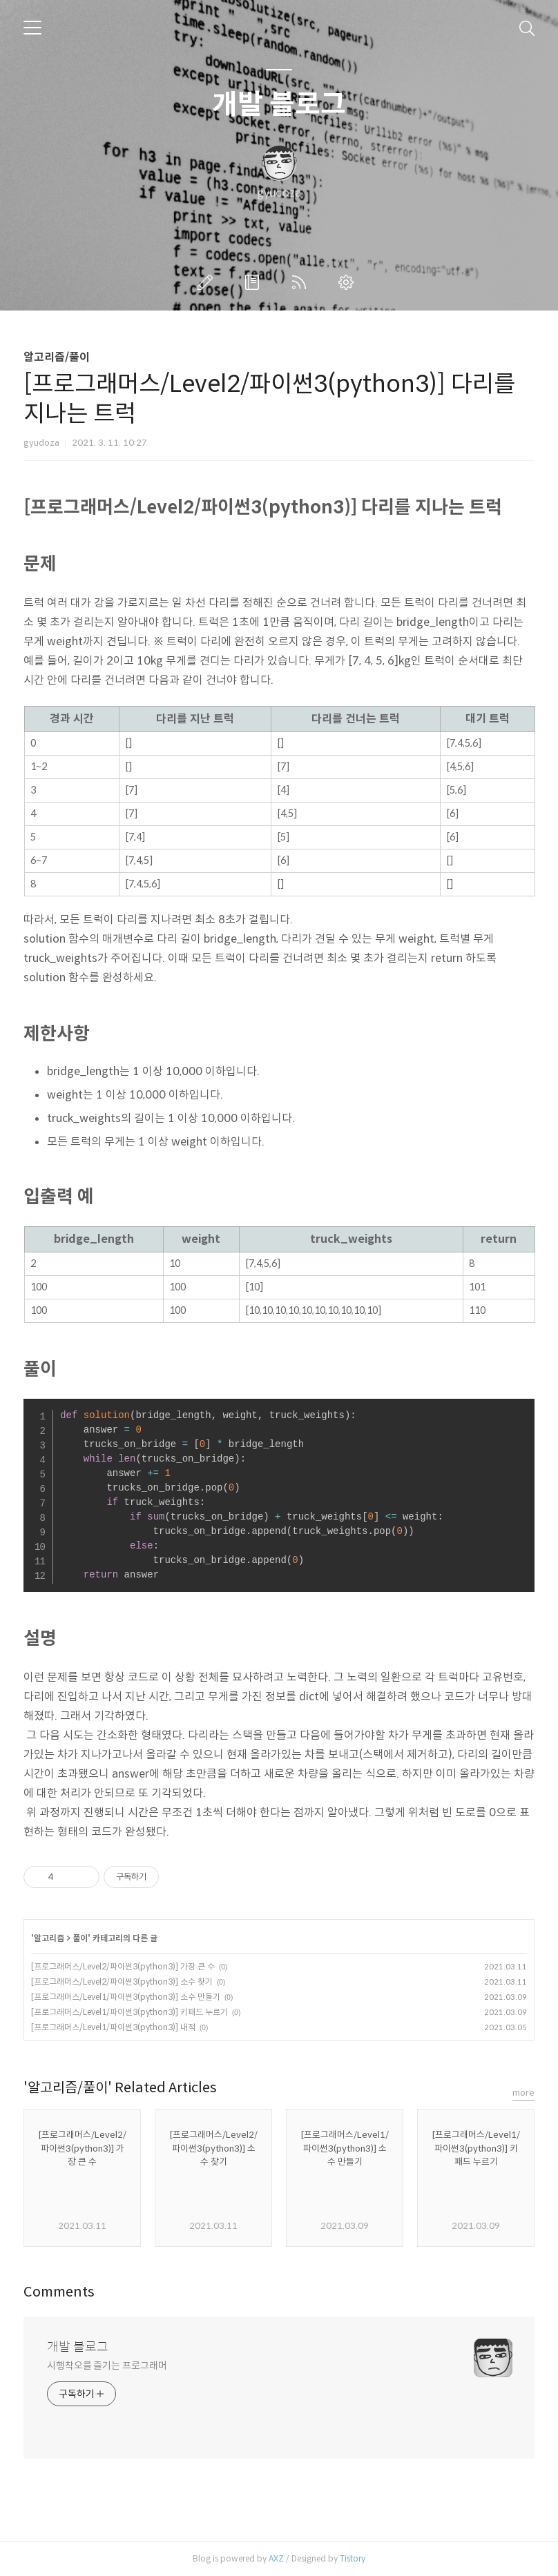 The image size is (558, 2576). I want to click on Comments, so click(59, 2292).